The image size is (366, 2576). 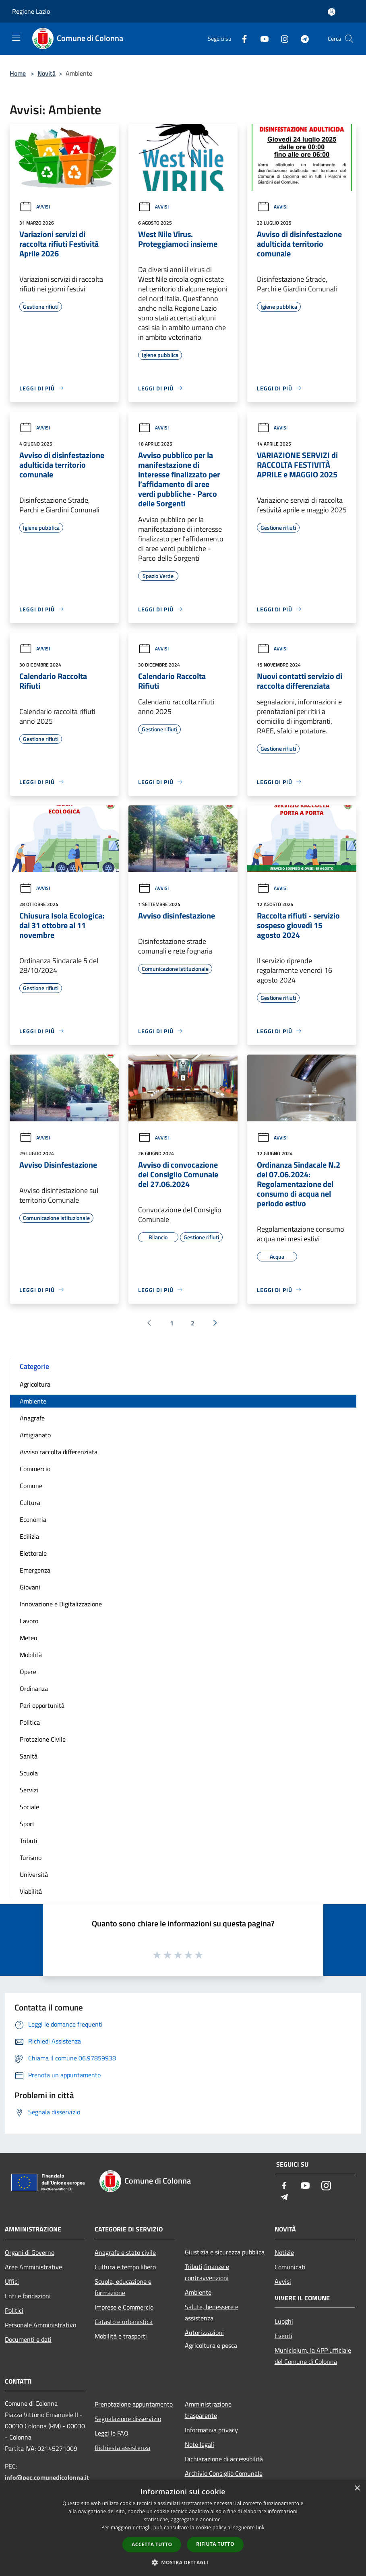 I want to click on Università, so click(x=34, y=1874).